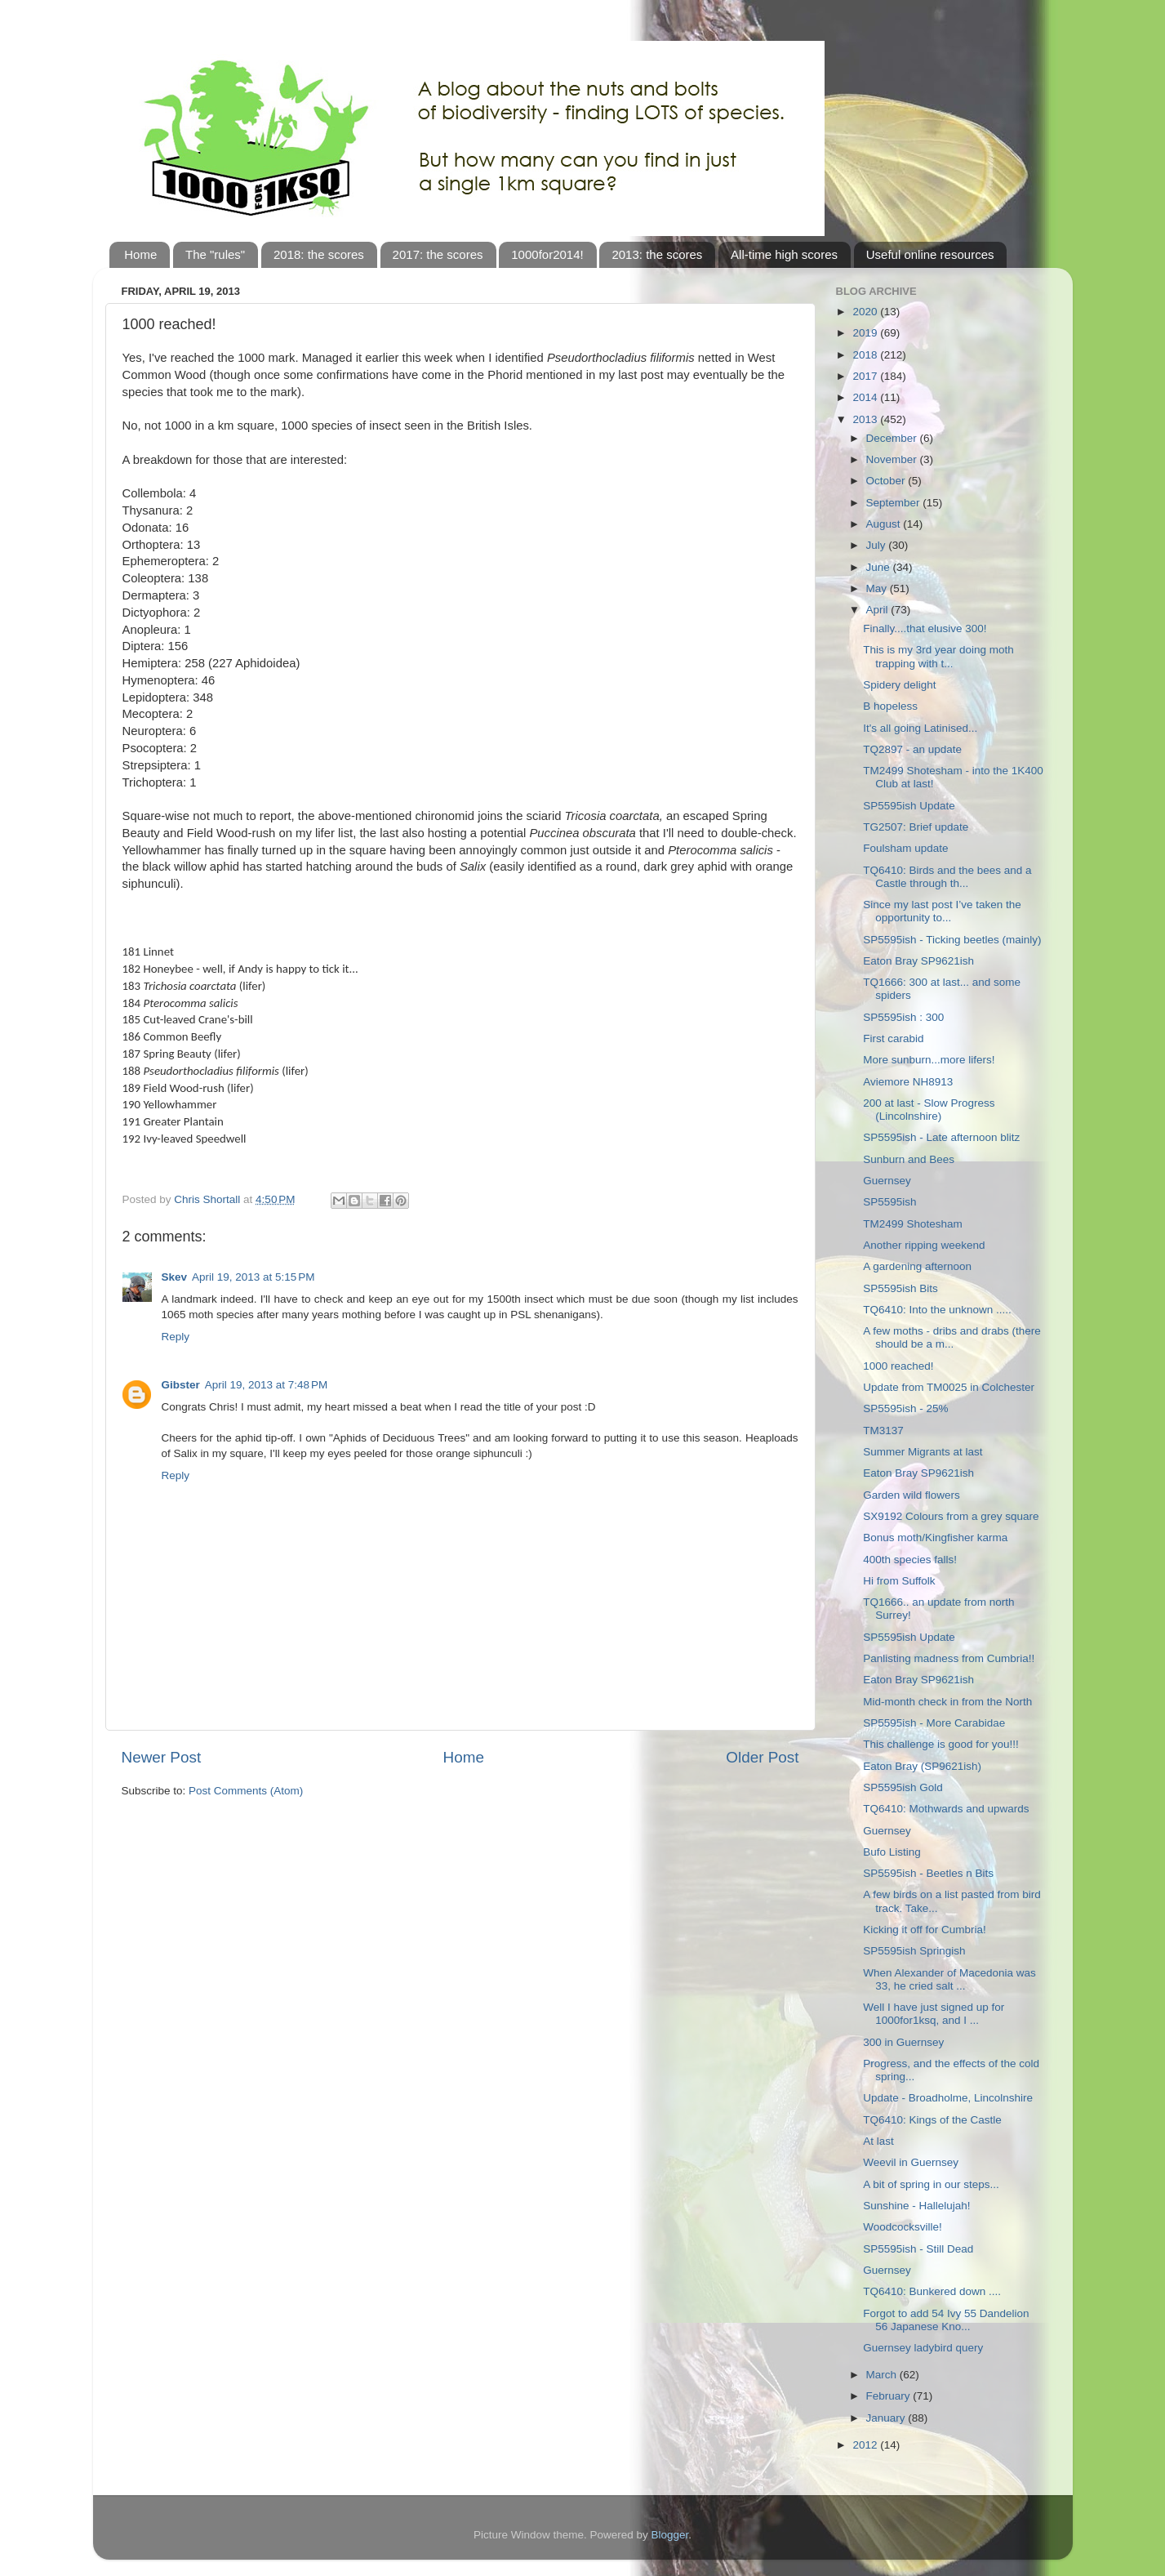 Image resolution: width=1165 pixels, height=2576 pixels. I want to click on 2014, so click(866, 397).